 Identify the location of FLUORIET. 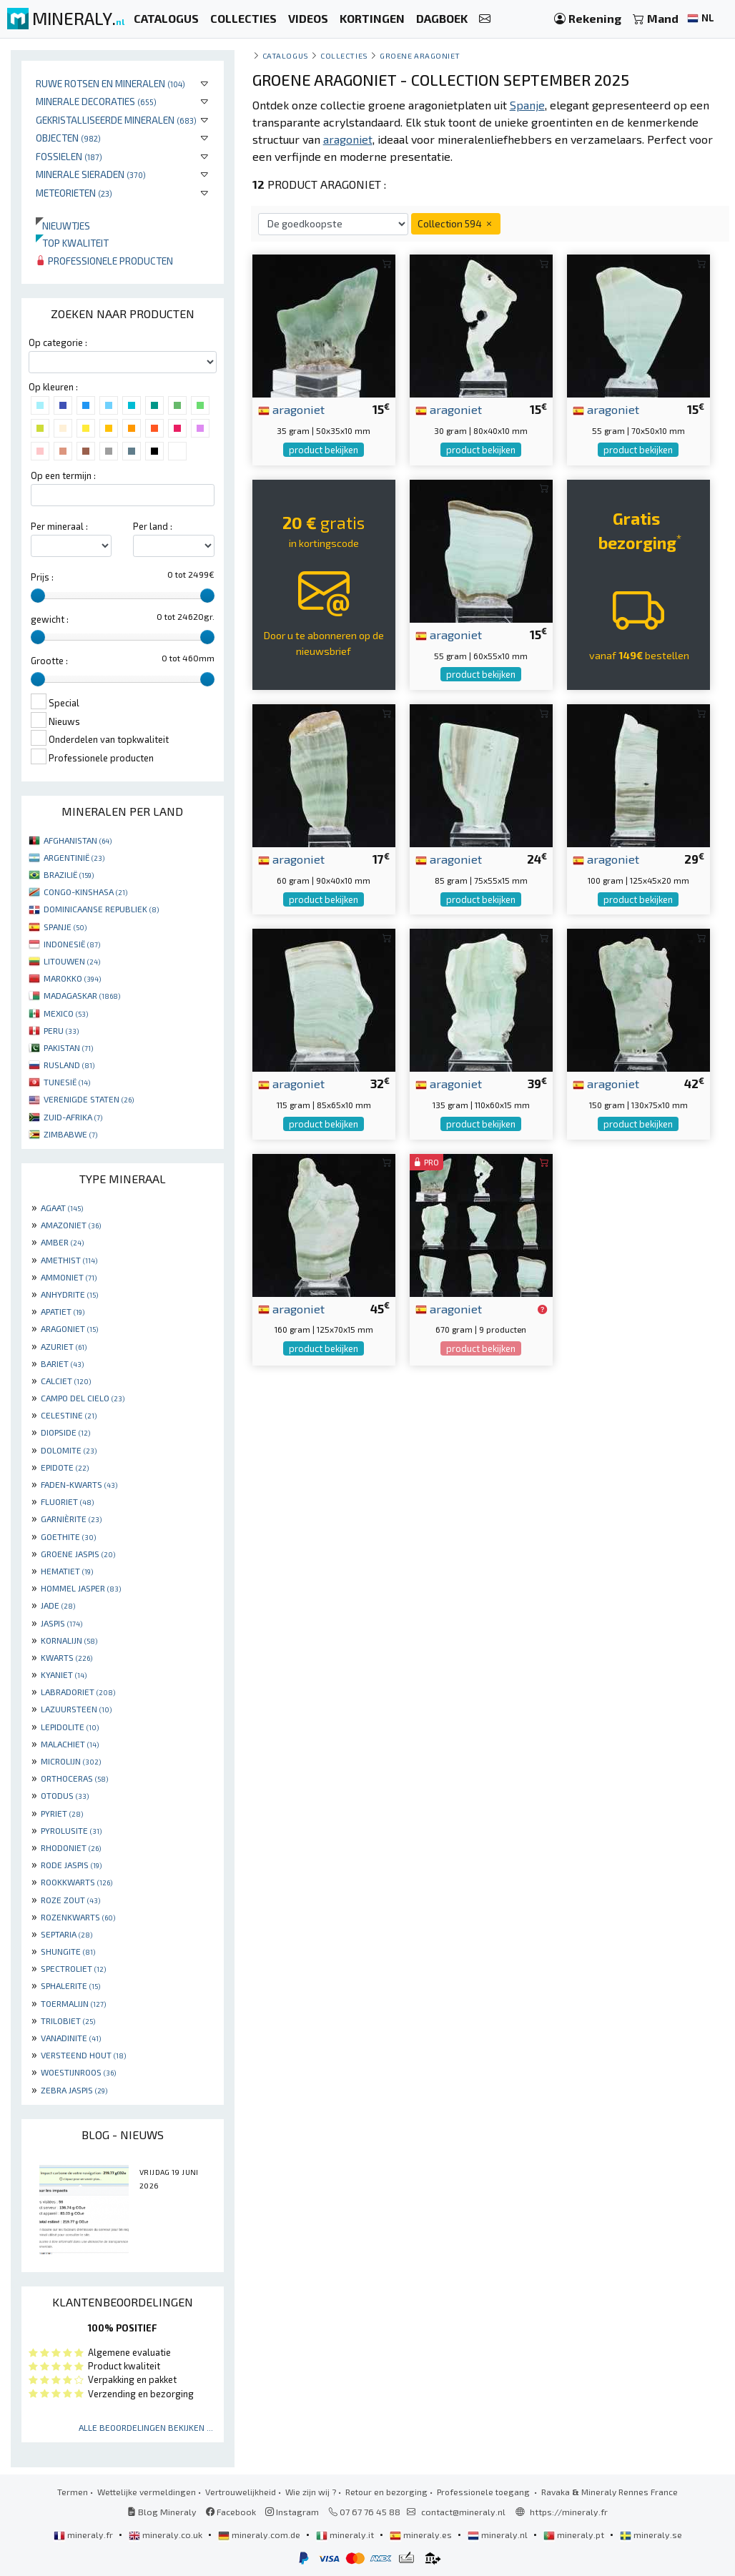
(67, 1501).